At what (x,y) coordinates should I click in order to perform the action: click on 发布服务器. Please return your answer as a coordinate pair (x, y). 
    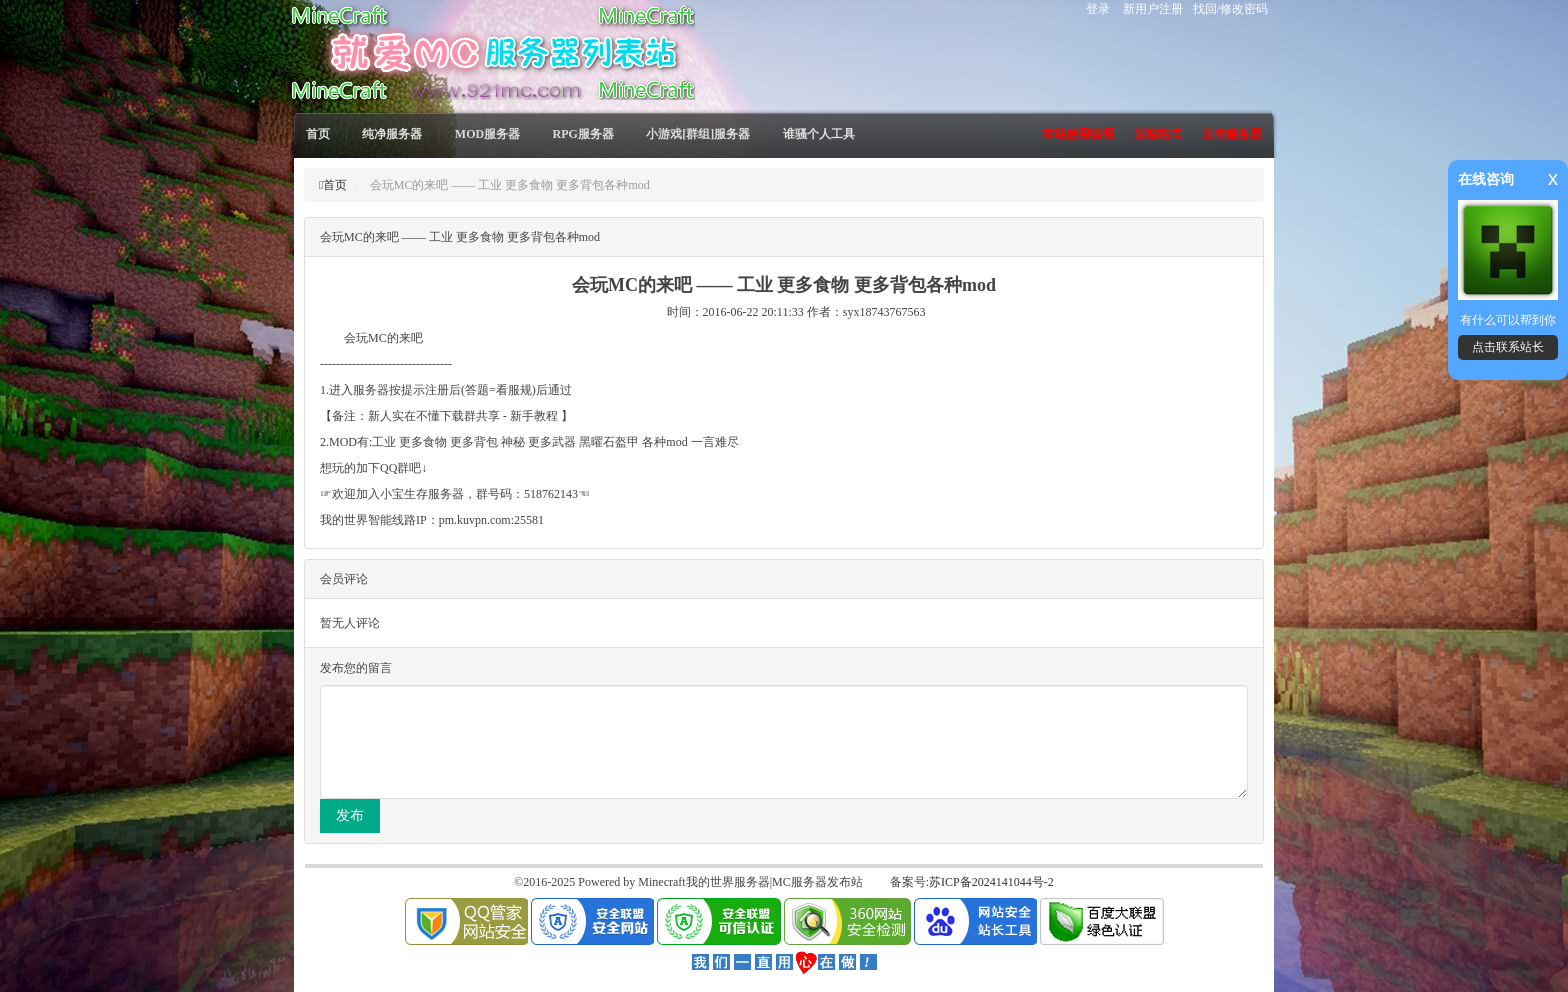
    Looking at the image, I should click on (1232, 134).